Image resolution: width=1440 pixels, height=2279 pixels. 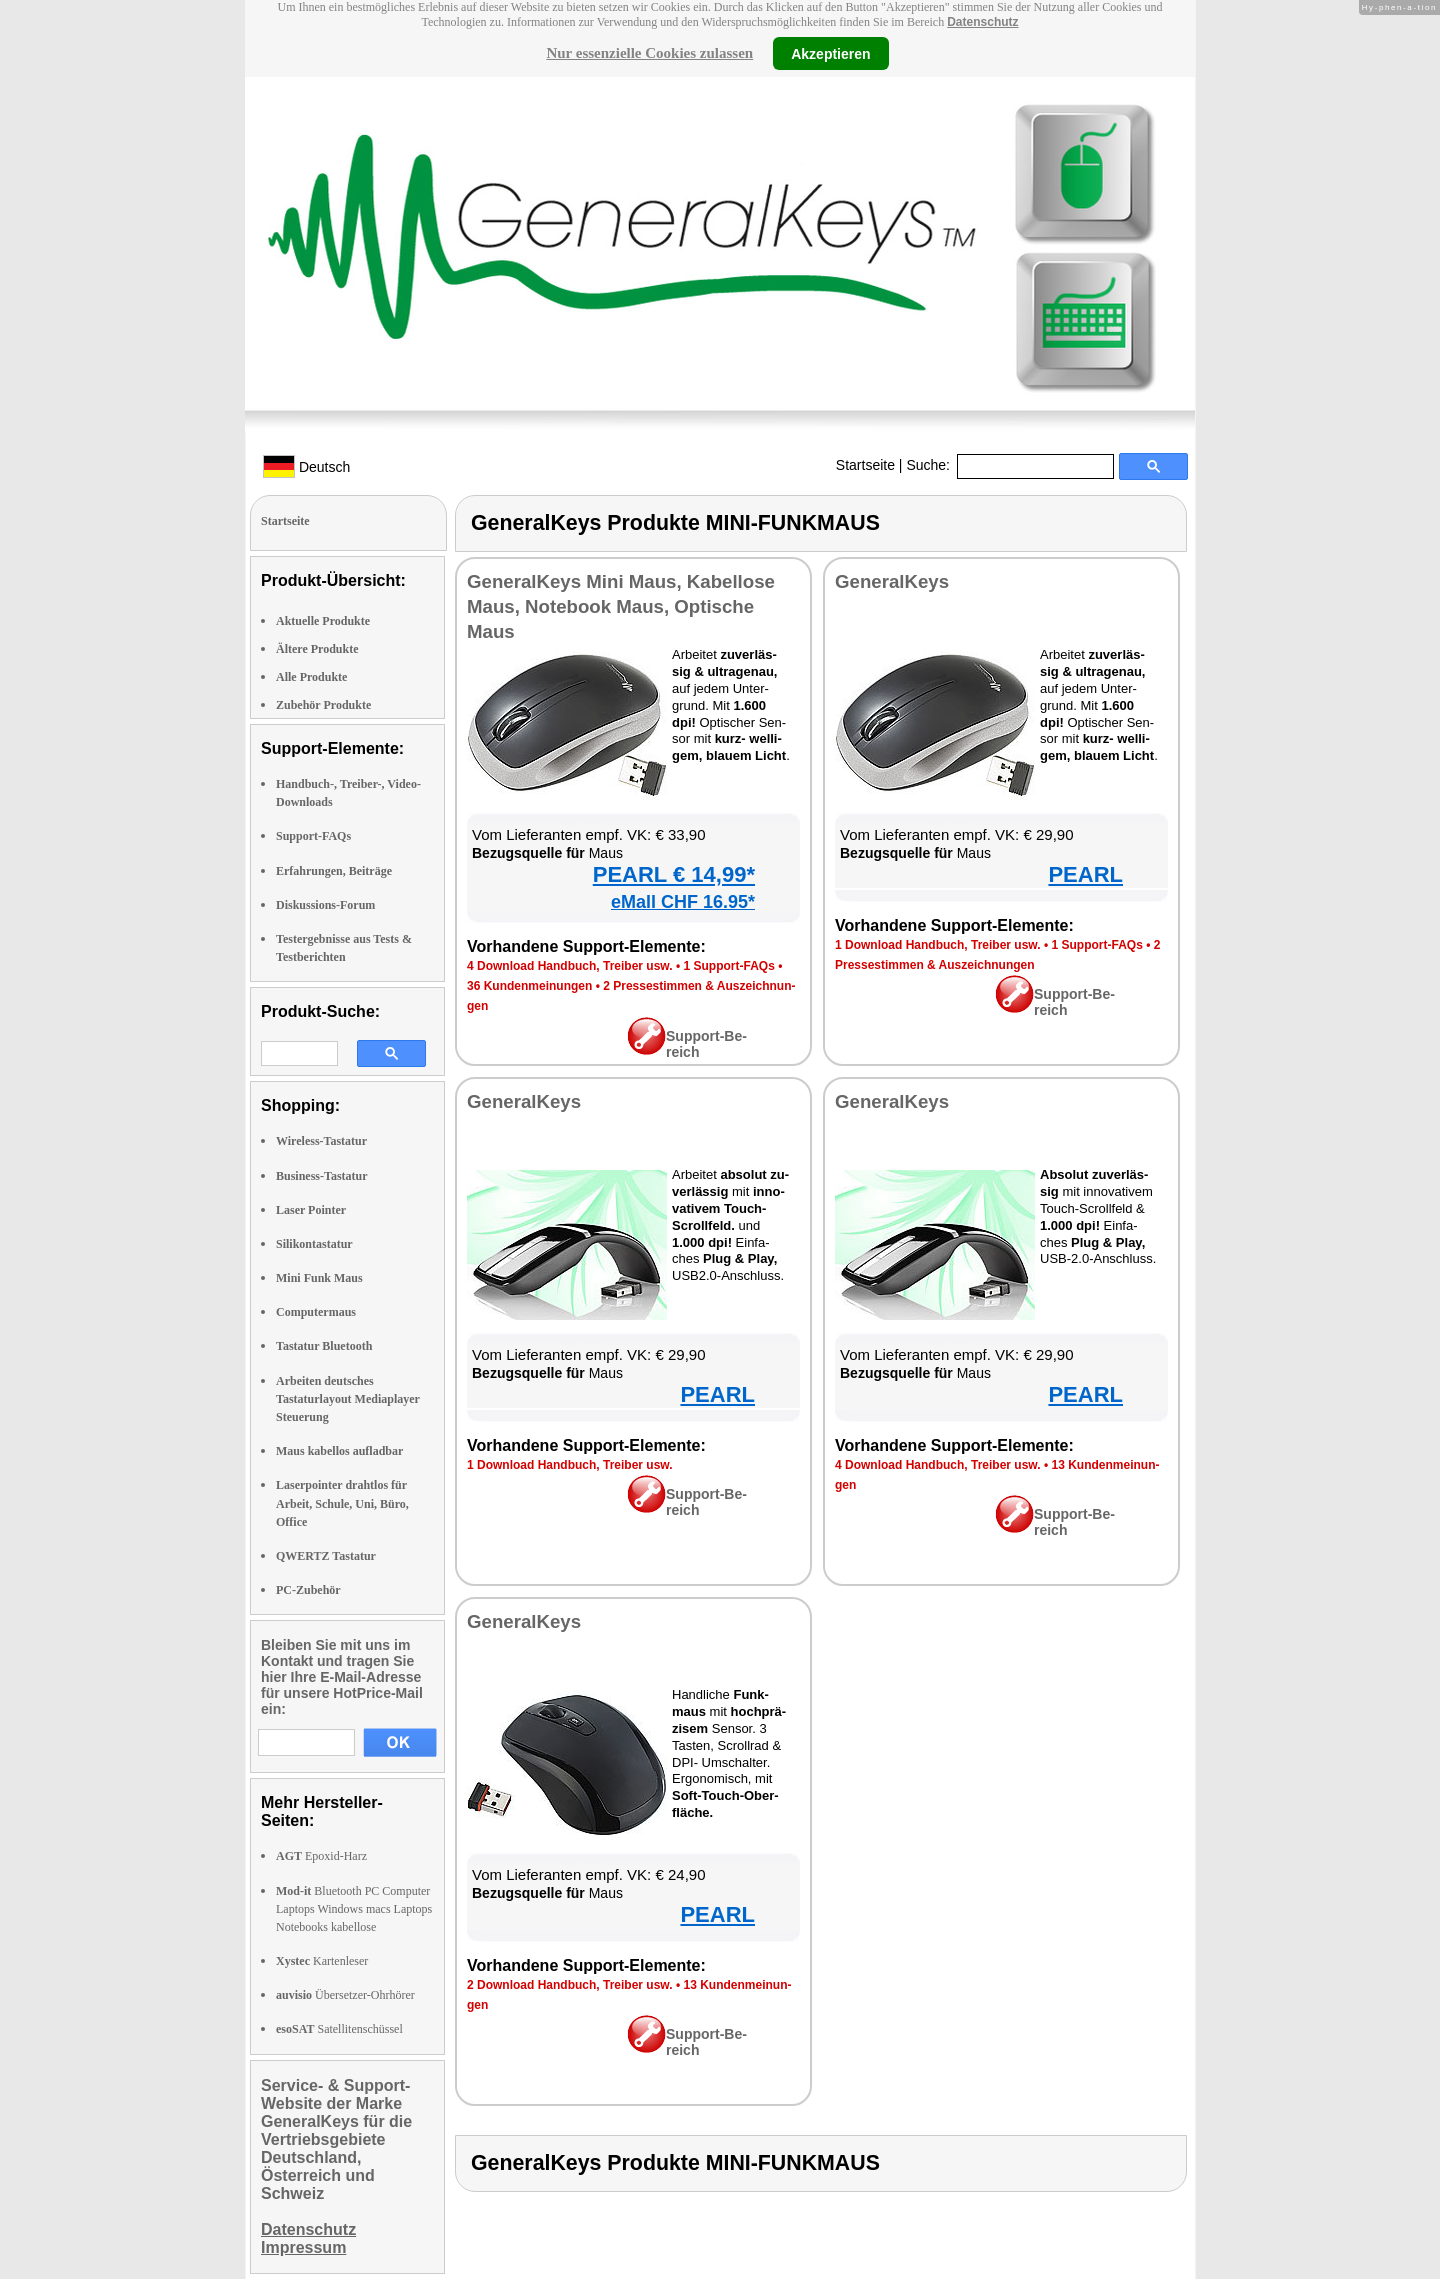 What do you see at coordinates (313, 836) in the screenshot?
I see `Support-FAQs` at bounding box center [313, 836].